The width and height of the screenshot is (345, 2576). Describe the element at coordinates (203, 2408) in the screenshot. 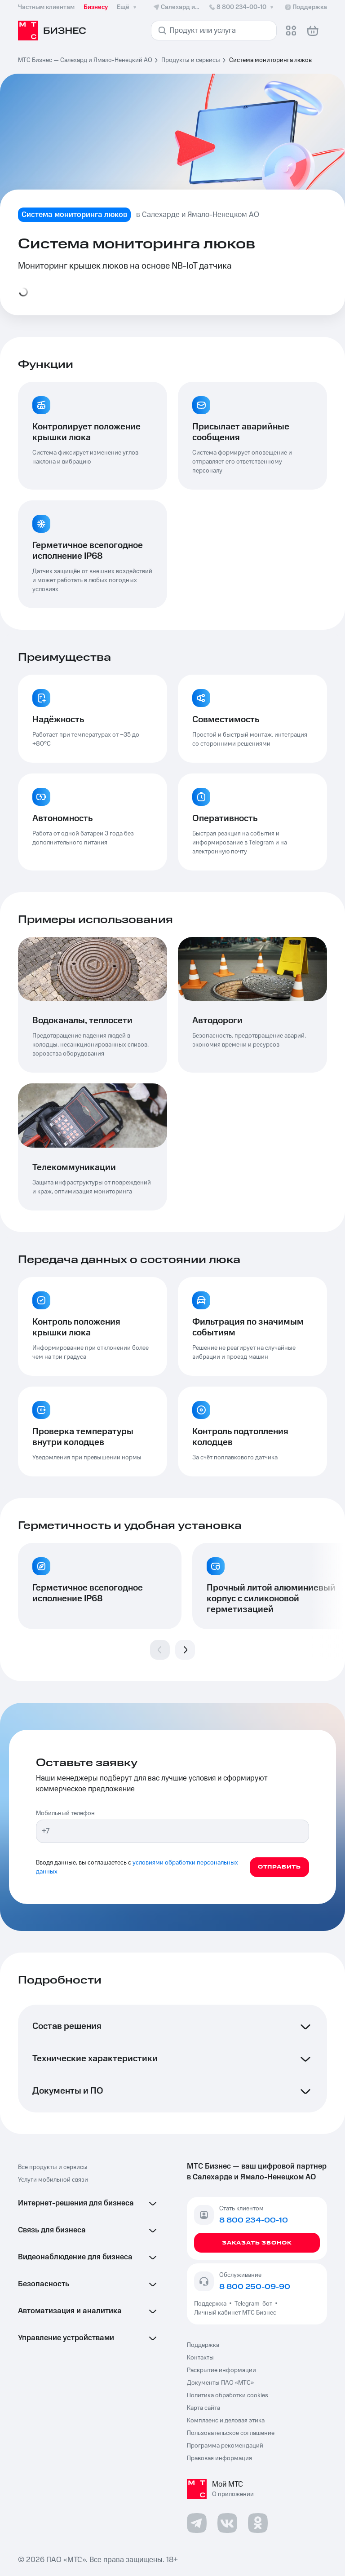

I see `Карта сайта` at that location.